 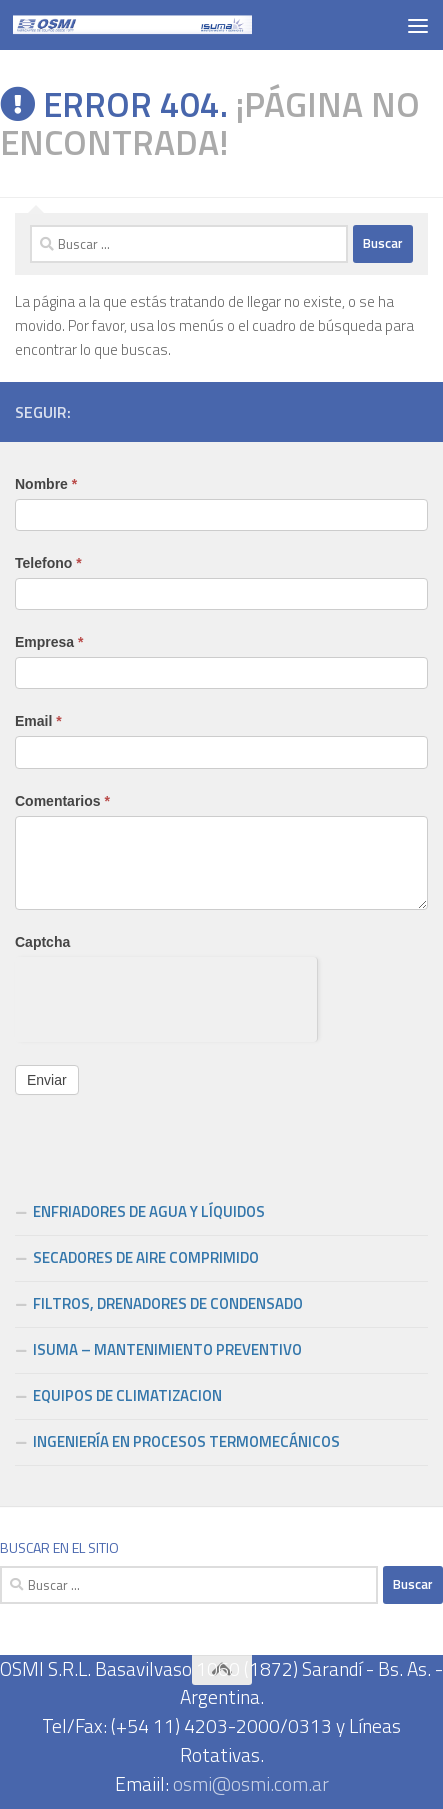 What do you see at coordinates (42, 942) in the screenshot?
I see `Captcha` at bounding box center [42, 942].